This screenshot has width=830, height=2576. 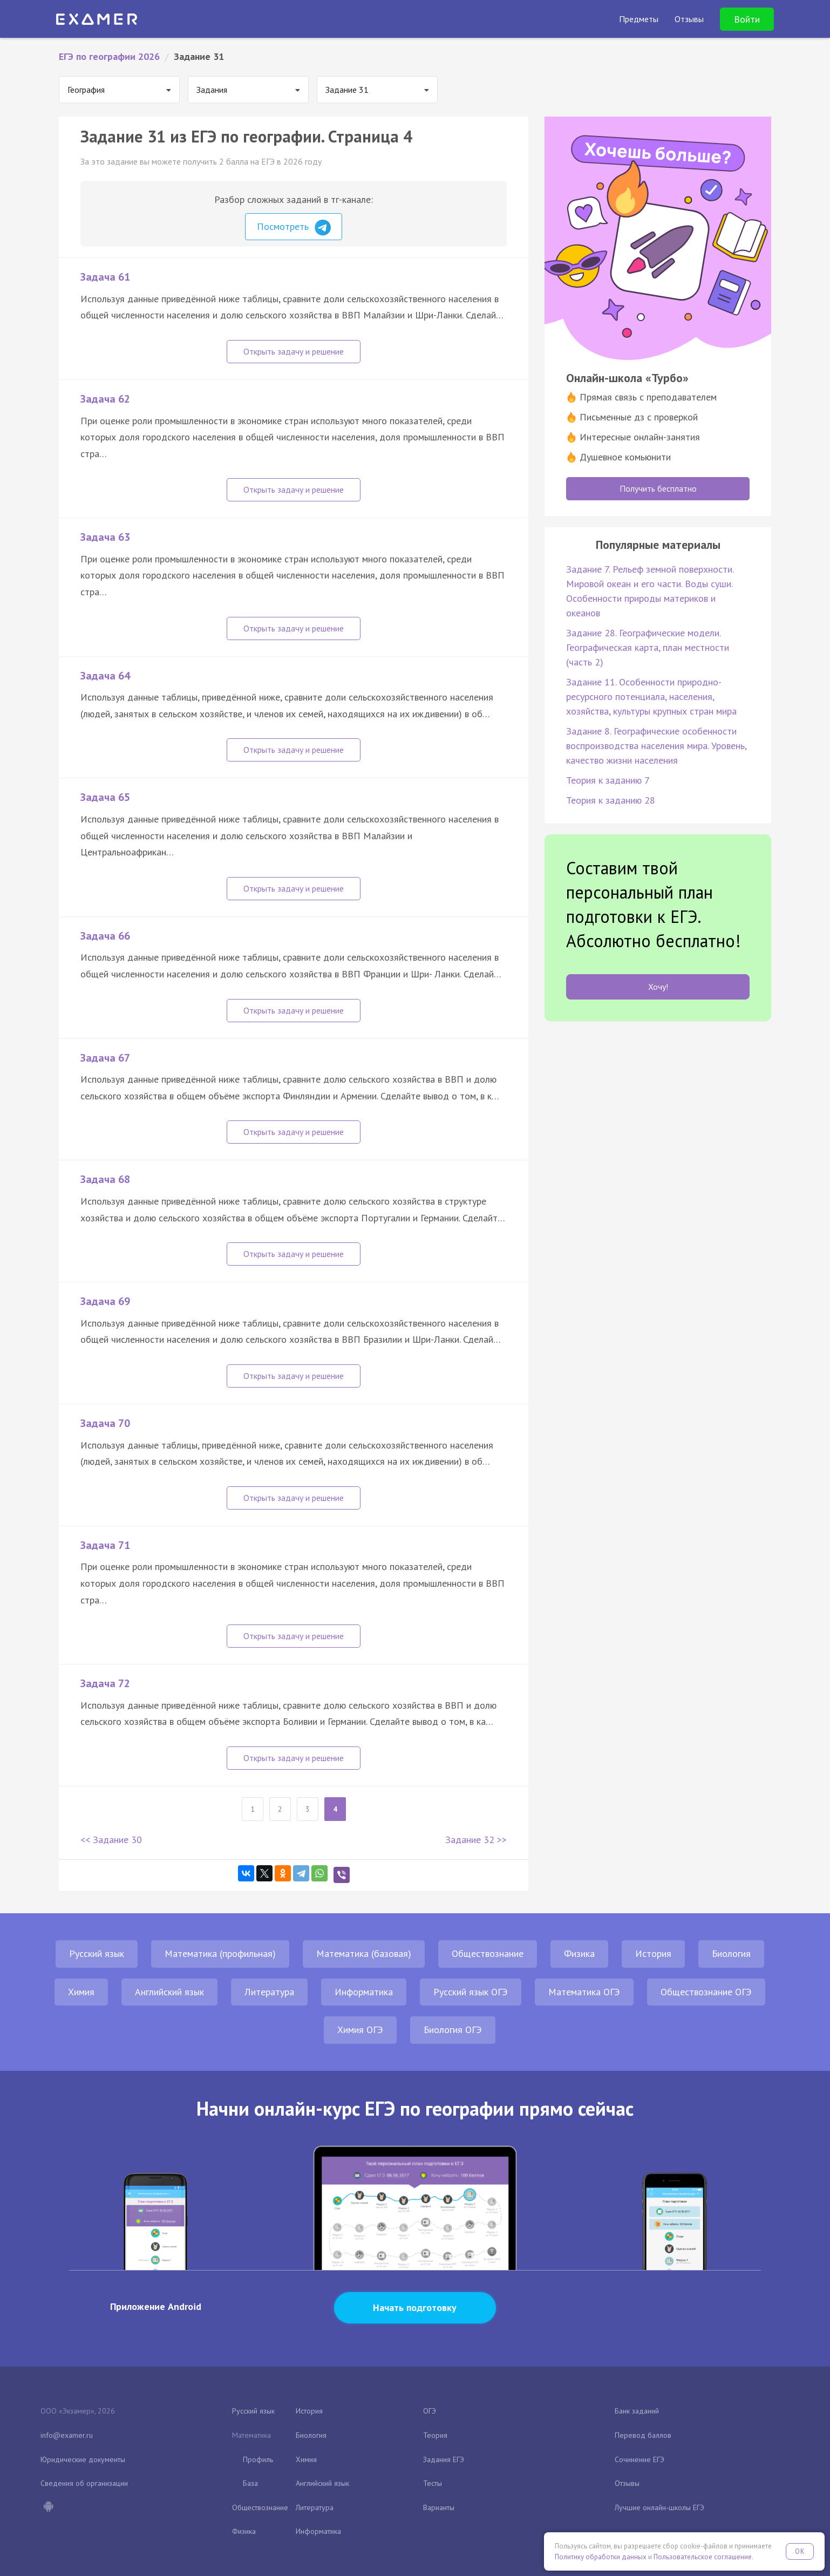 I want to click on Задания ЕГЭ, so click(x=443, y=2459).